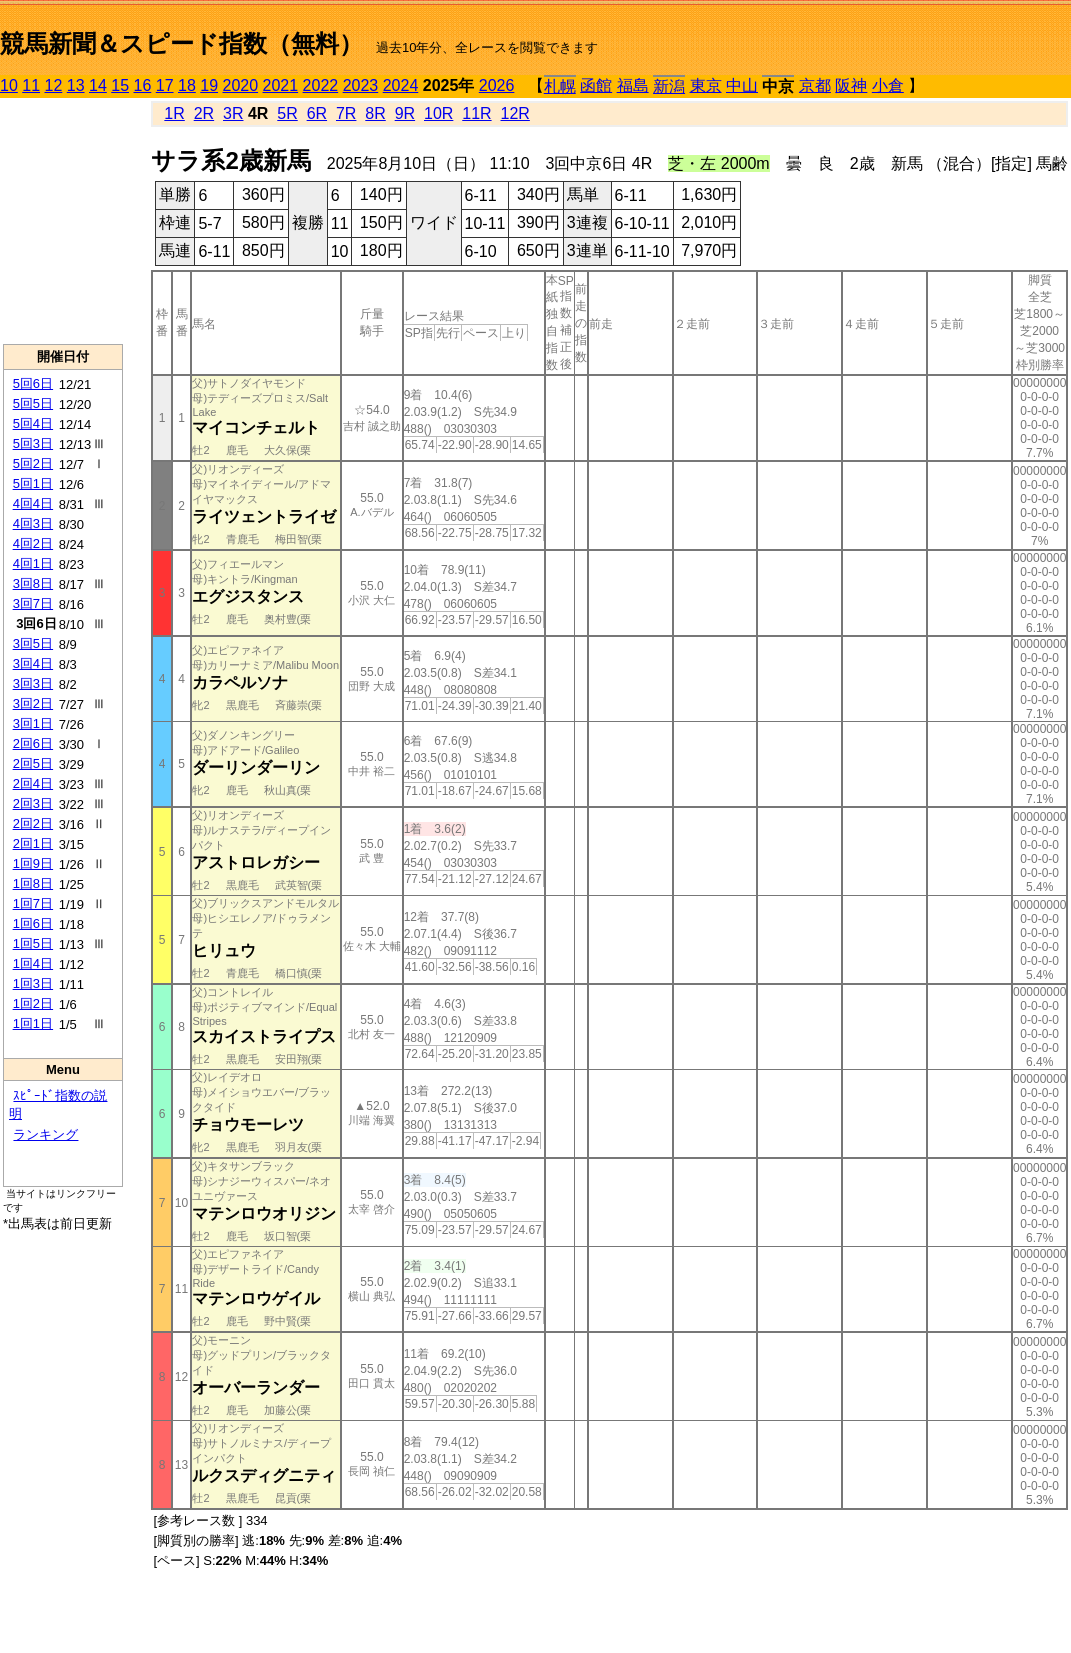 This screenshot has height=1653, width=1071. What do you see at coordinates (706, 85) in the screenshot?
I see `東京` at bounding box center [706, 85].